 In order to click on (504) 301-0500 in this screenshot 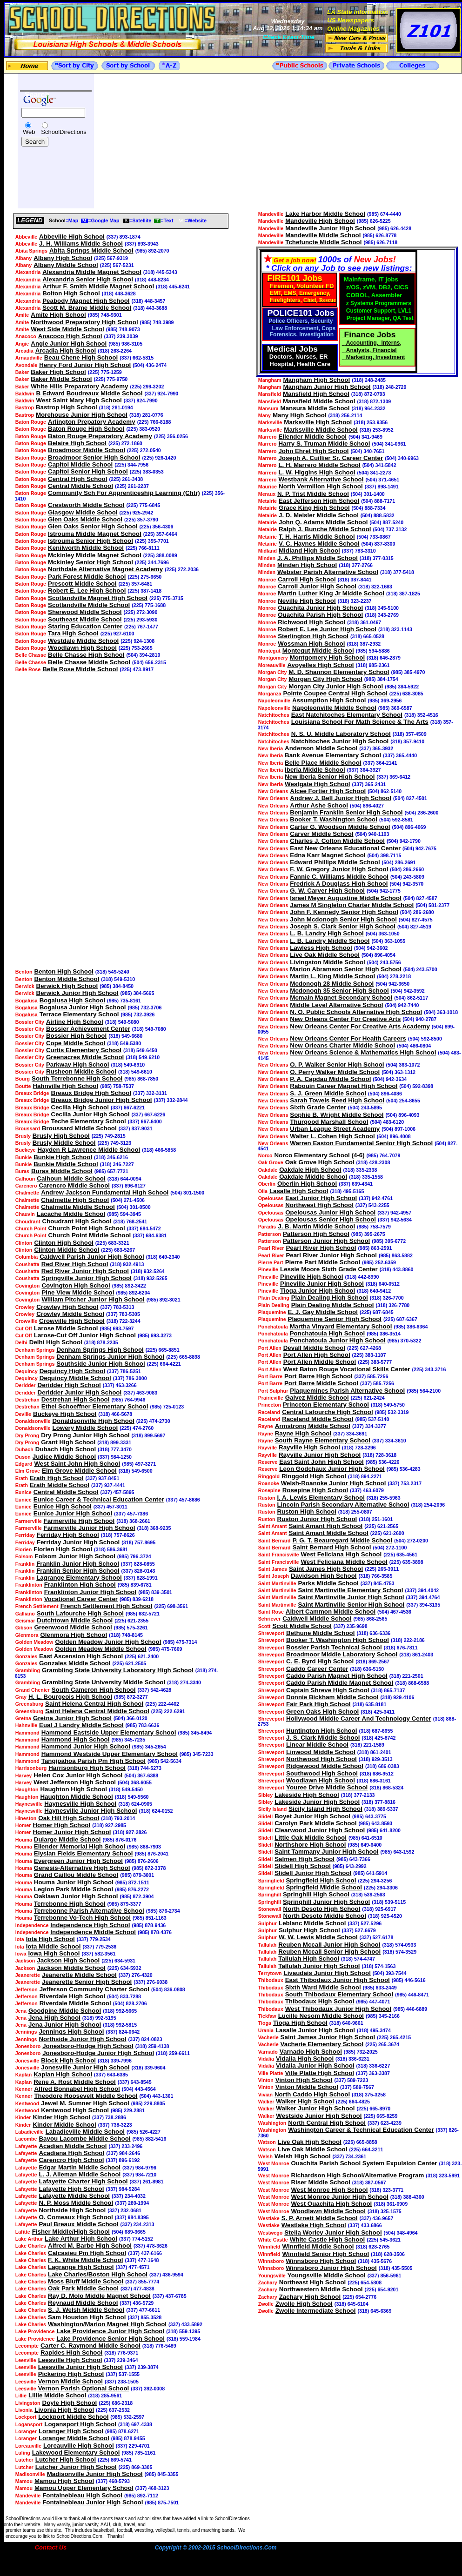, I will do `click(134, 1207)`.